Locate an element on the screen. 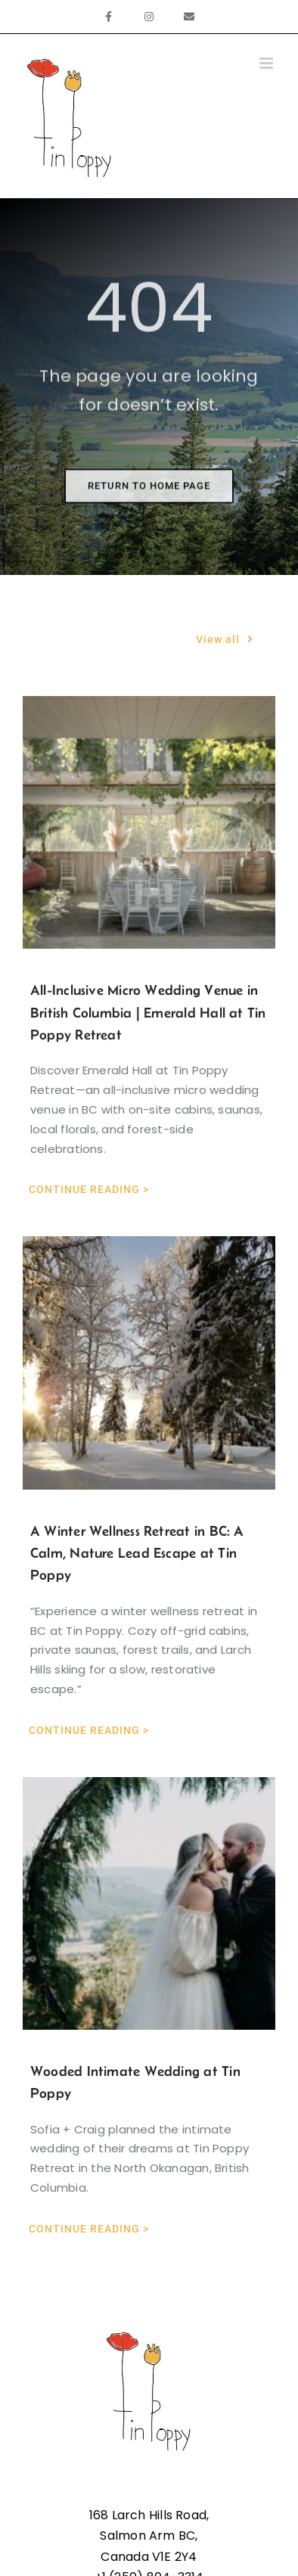  All-Inclusive Micro Wedding Venue in British Columbia | Emerald Hall at Tin Poppy Retreat is located at coordinates (148, 1012).